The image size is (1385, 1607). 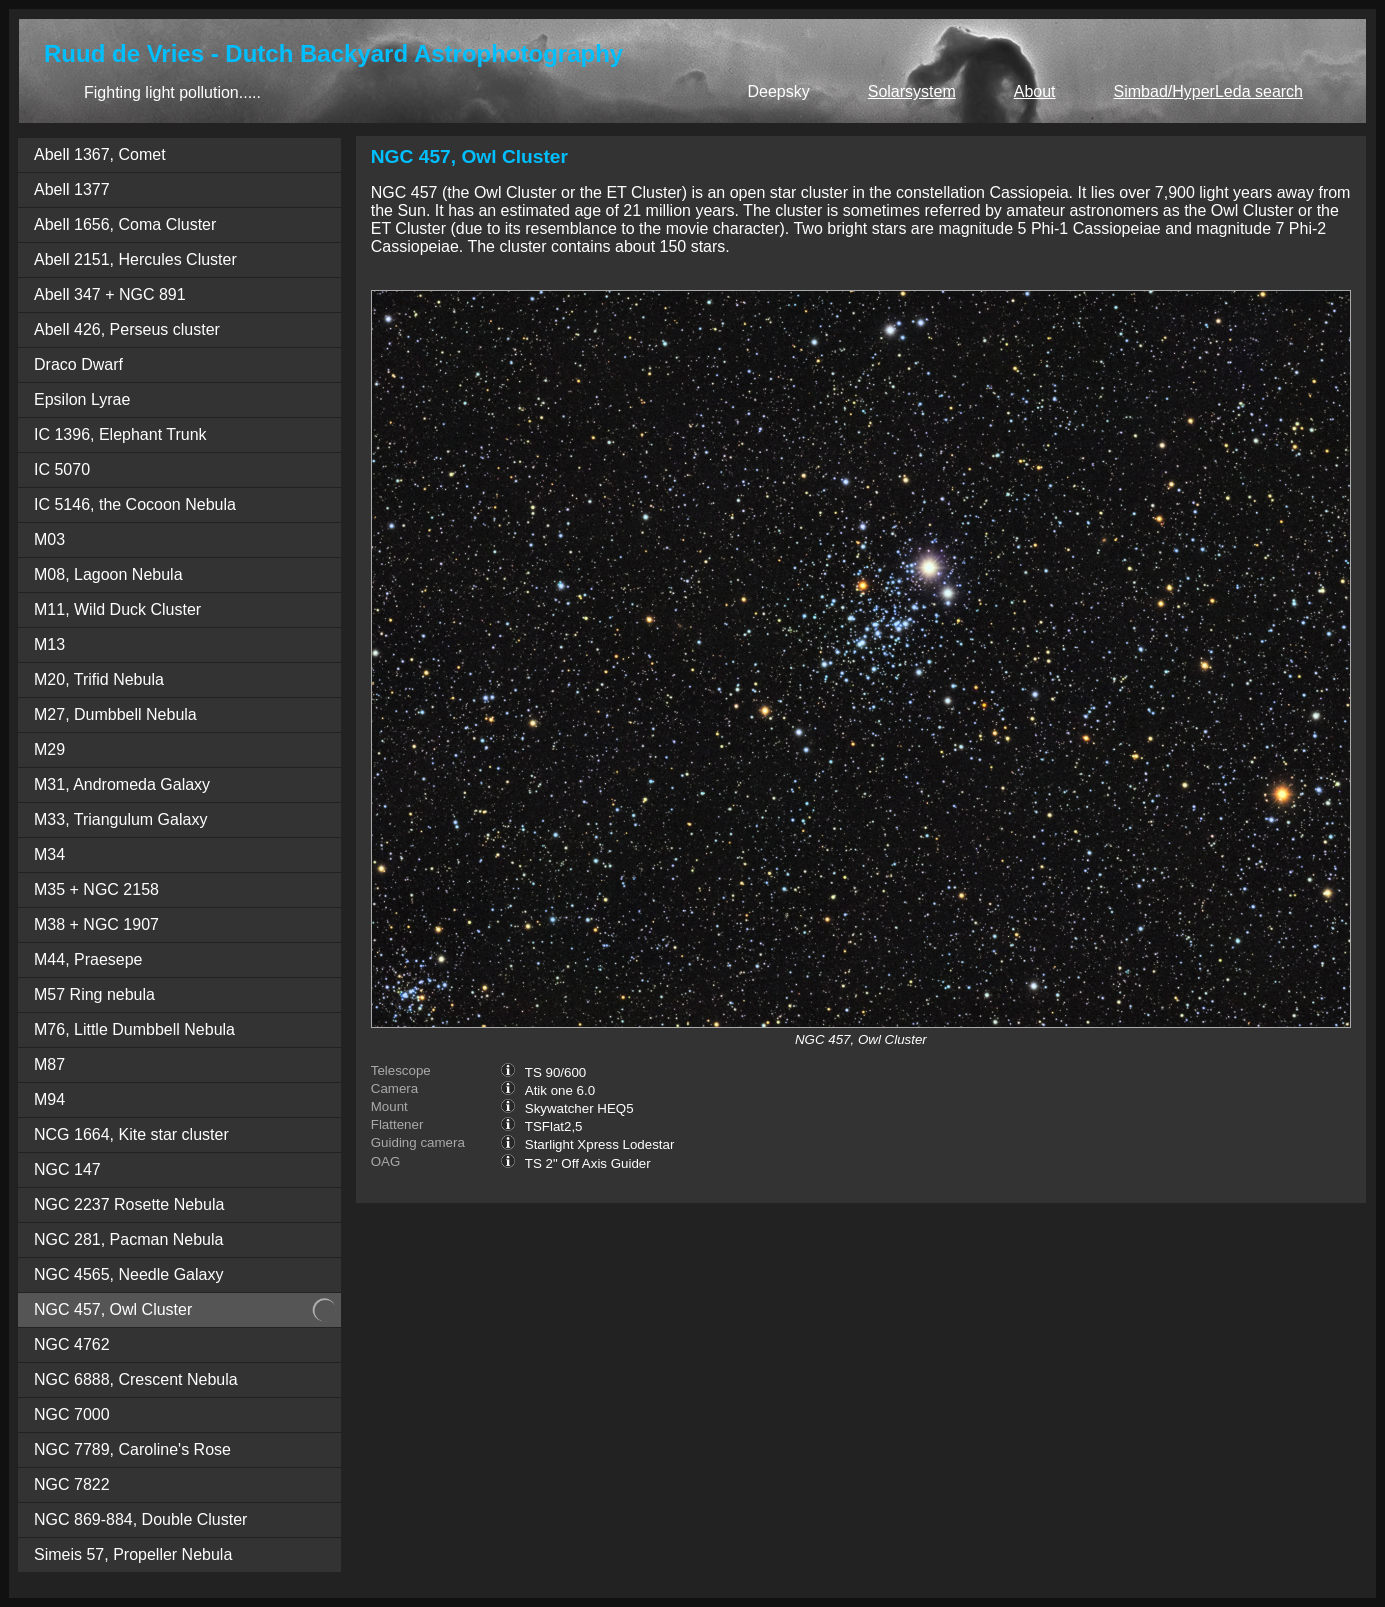 I want to click on M29, so click(x=49, y=749).